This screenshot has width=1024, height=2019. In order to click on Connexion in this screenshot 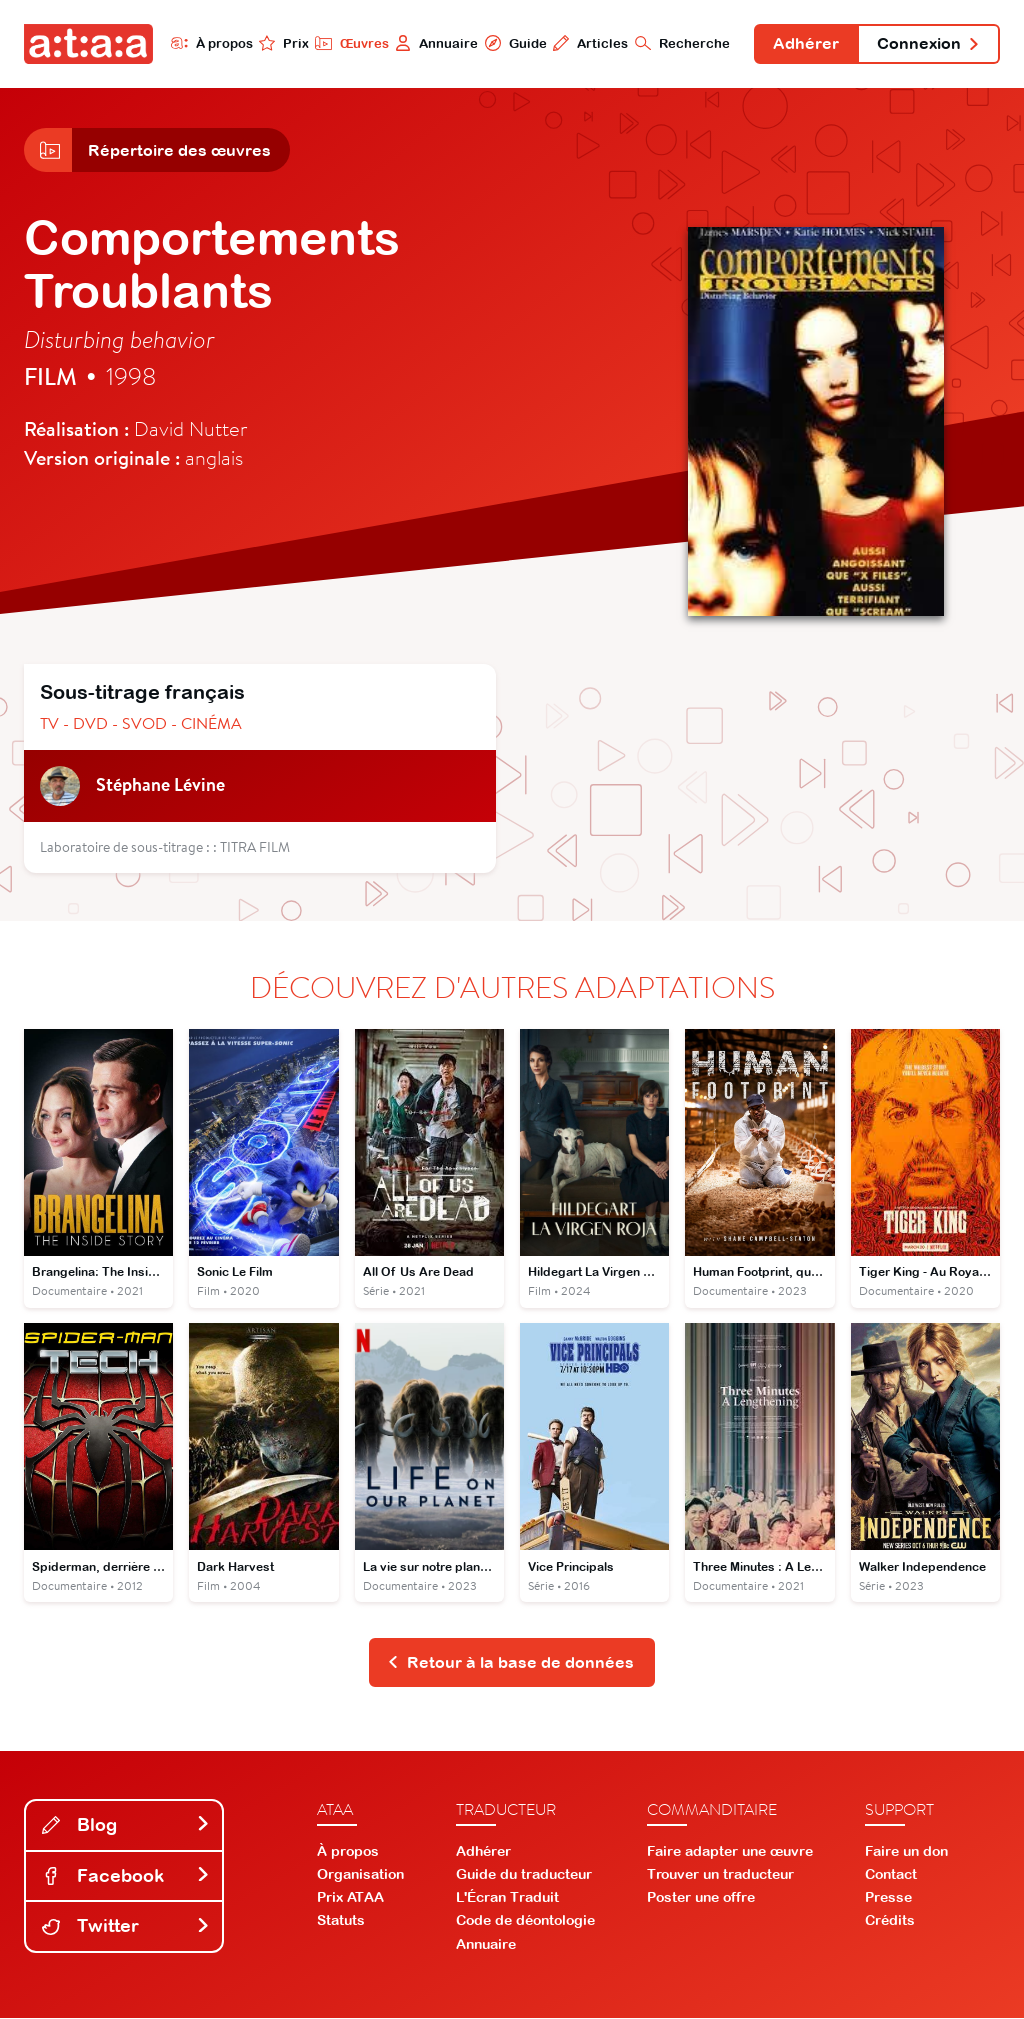, I will do `click(928, 44)`.